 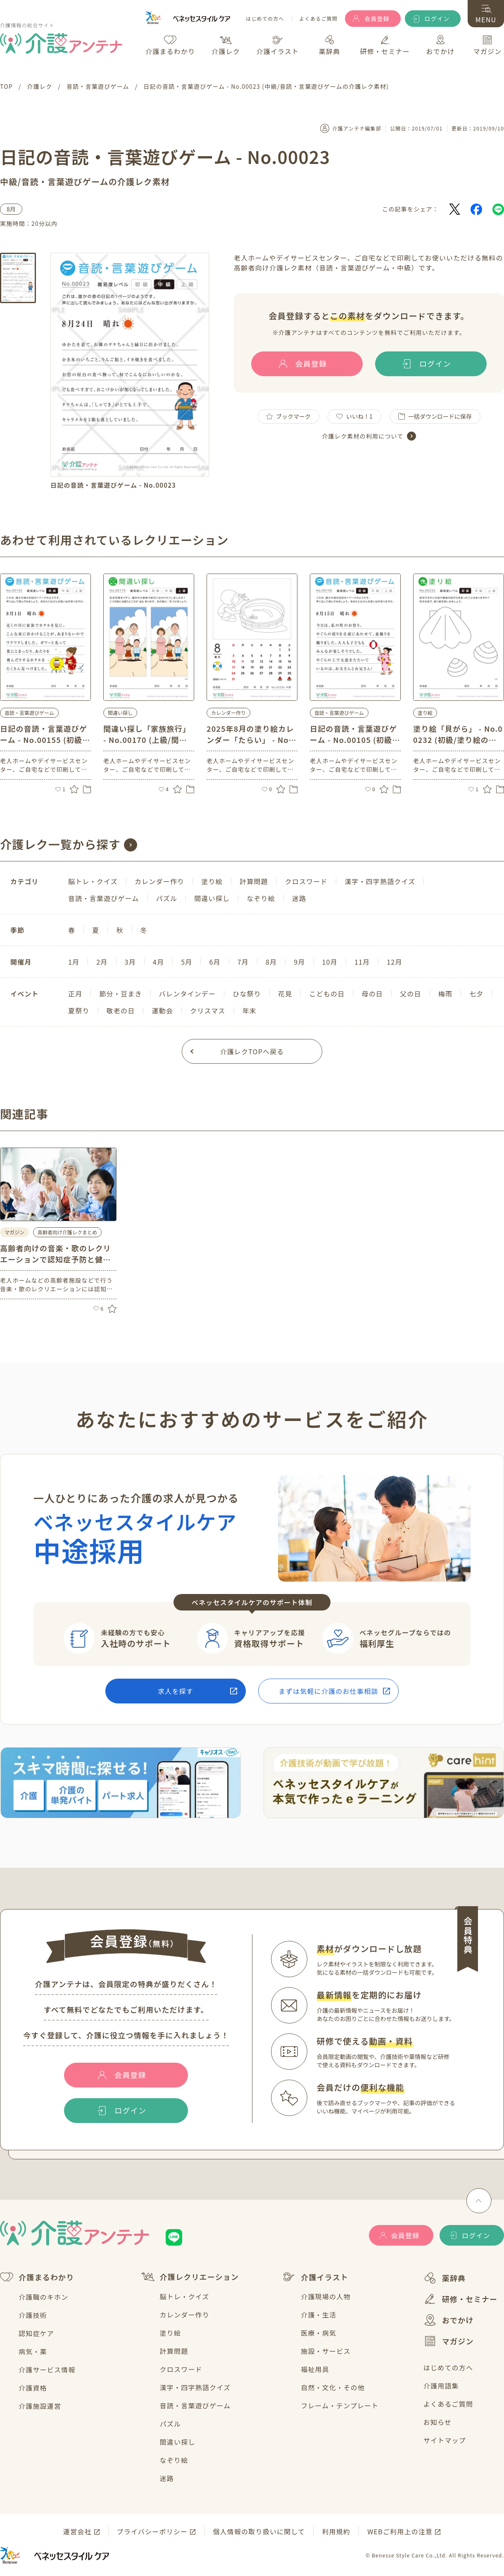 I want to click on 介護イラスト, so click(x=315, y=2277).